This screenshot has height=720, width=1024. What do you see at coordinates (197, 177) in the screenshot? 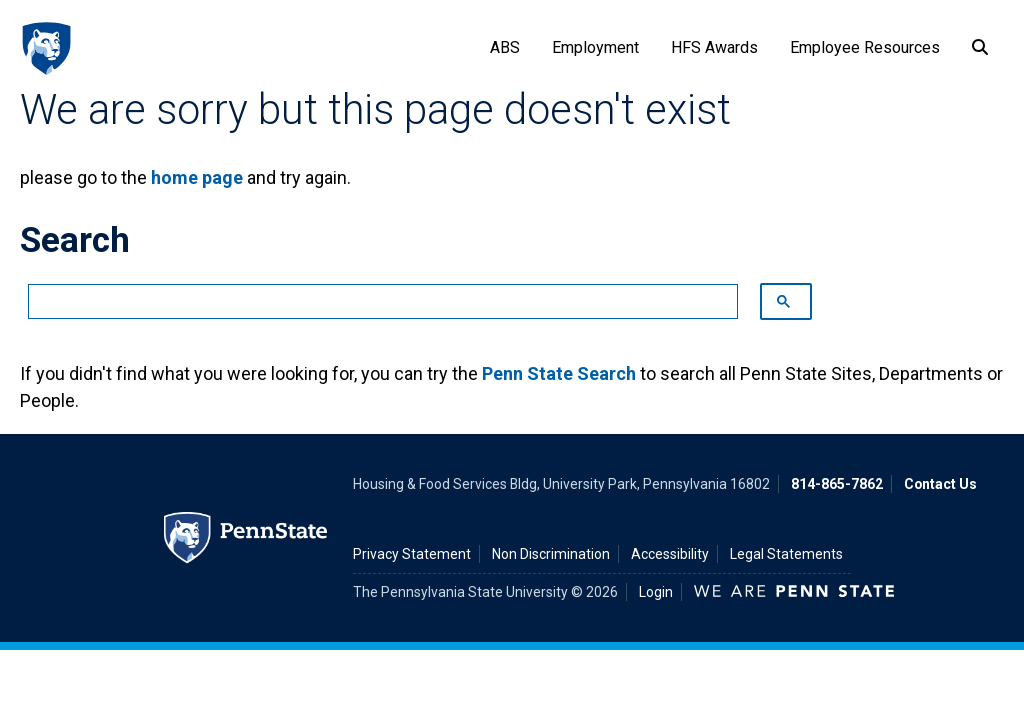
I see `home page` at bounding box center [197, 177].